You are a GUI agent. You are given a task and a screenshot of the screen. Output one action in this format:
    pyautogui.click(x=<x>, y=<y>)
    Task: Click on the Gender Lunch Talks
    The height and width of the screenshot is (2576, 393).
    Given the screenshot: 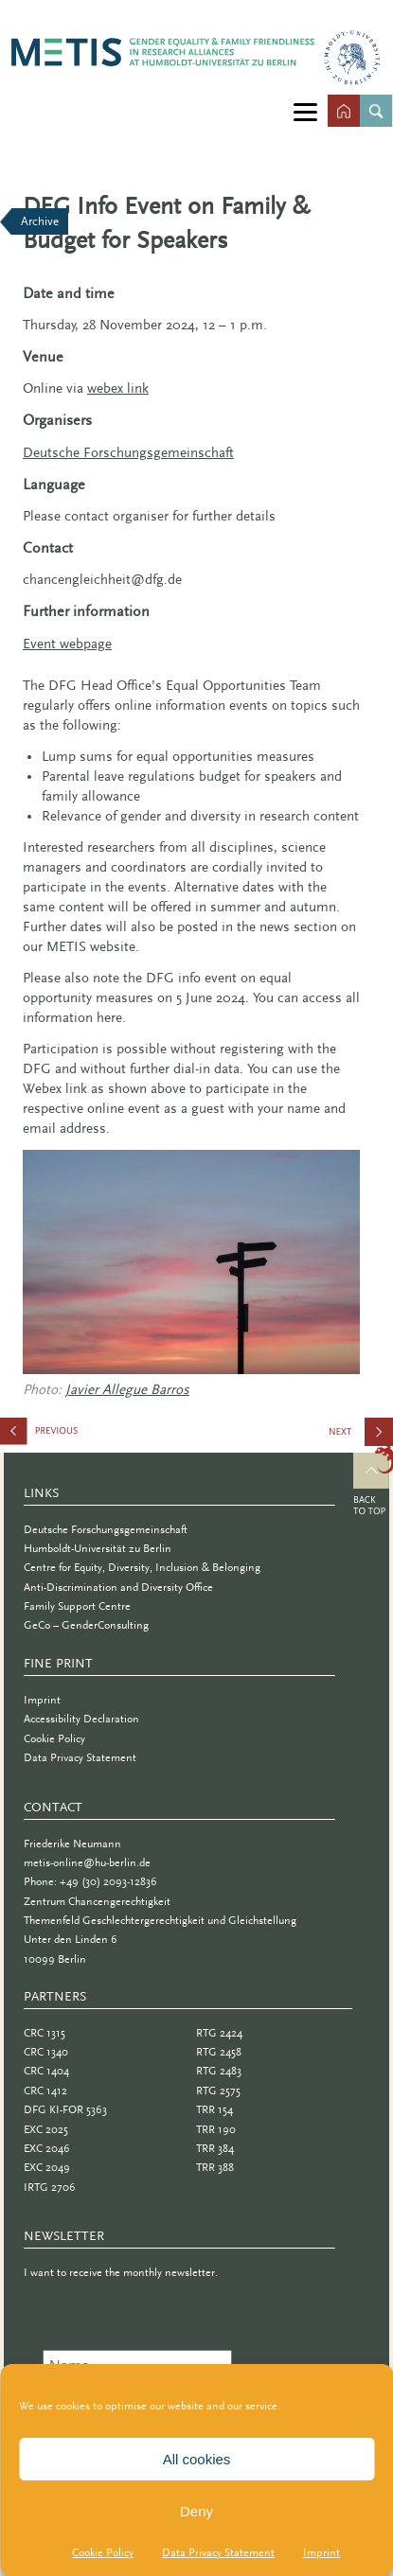 What is the action you would take?
    pyautogui.click(x=94, y=1435)
    